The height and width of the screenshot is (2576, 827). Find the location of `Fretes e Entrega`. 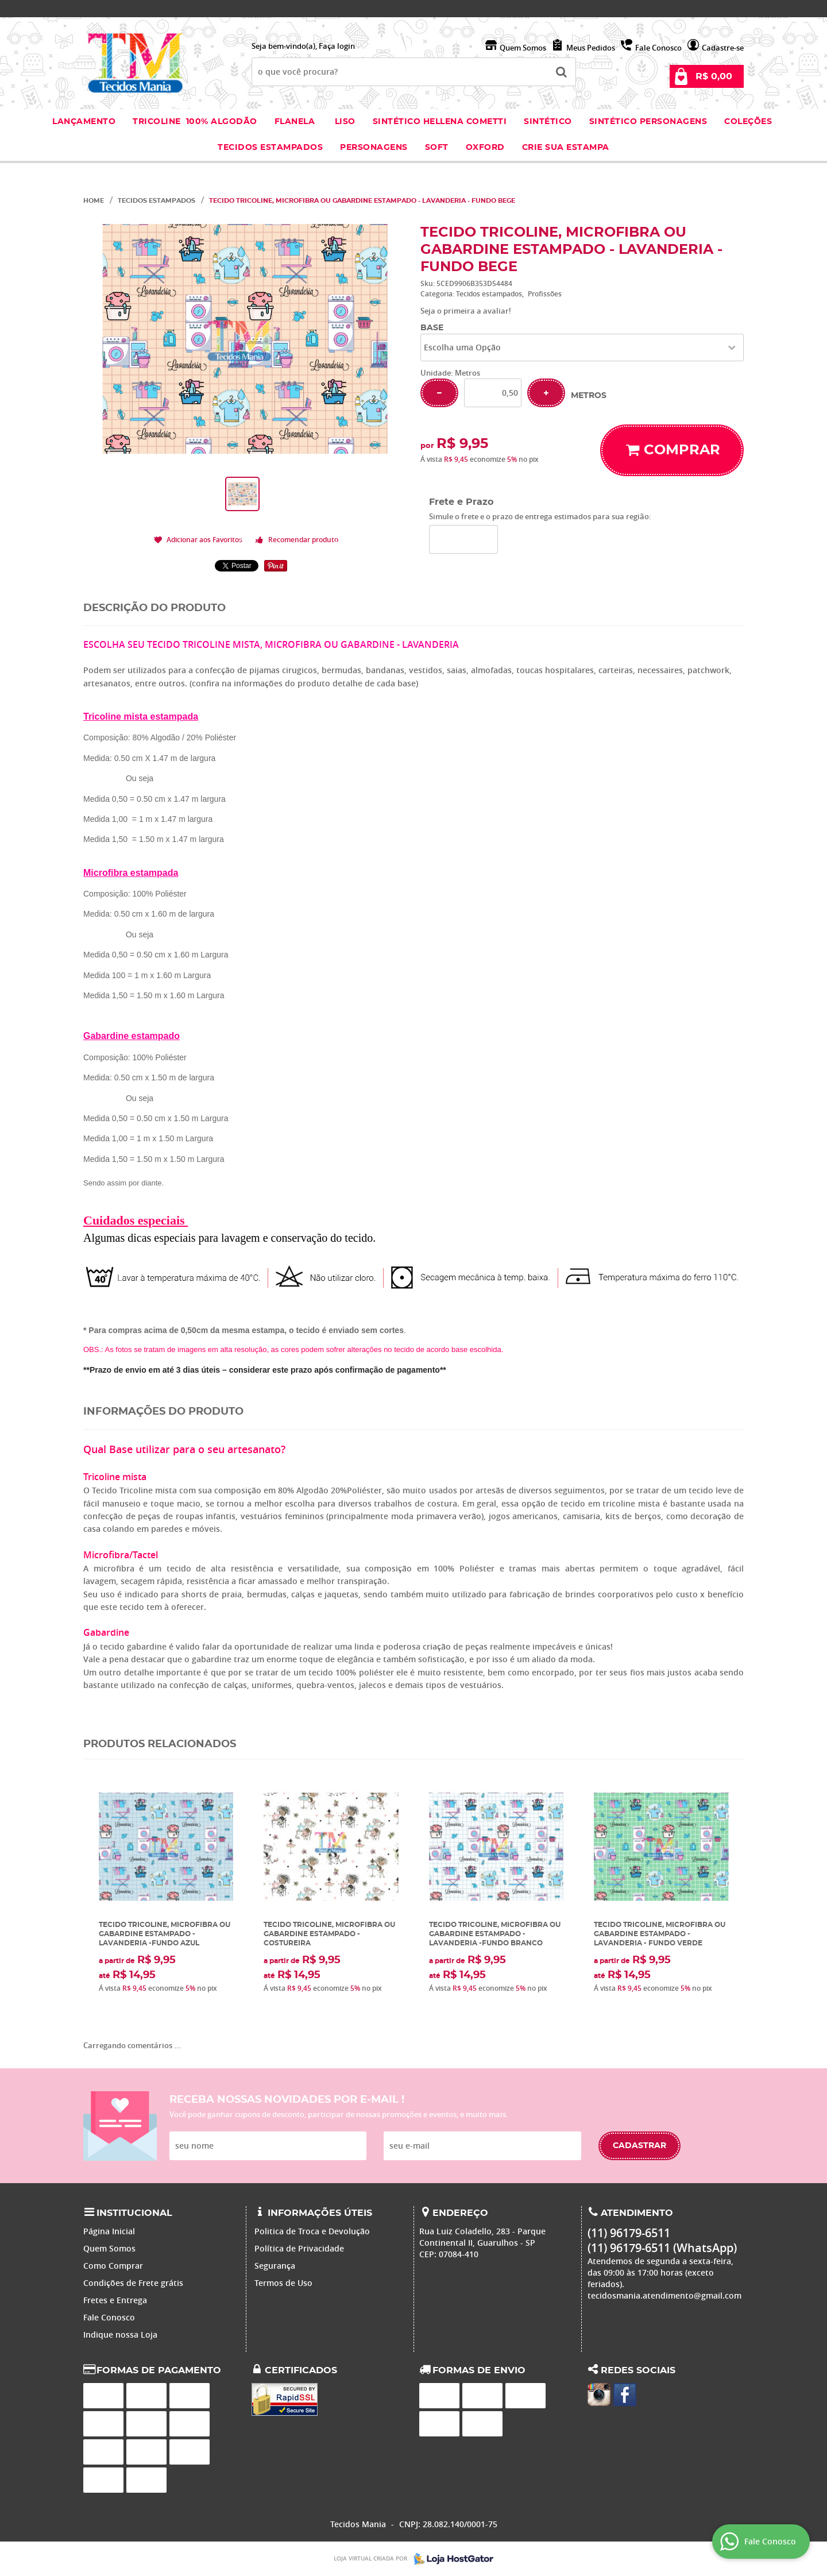

Fretes e Entrega is located at coordinates (115, 2300).